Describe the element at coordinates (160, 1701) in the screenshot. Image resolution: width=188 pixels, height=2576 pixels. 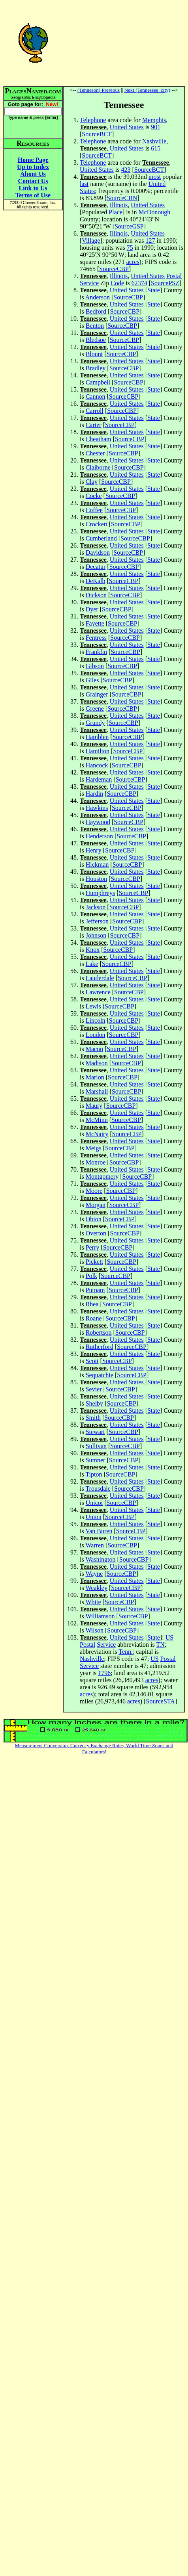
I see `SourceSTA` at that location.